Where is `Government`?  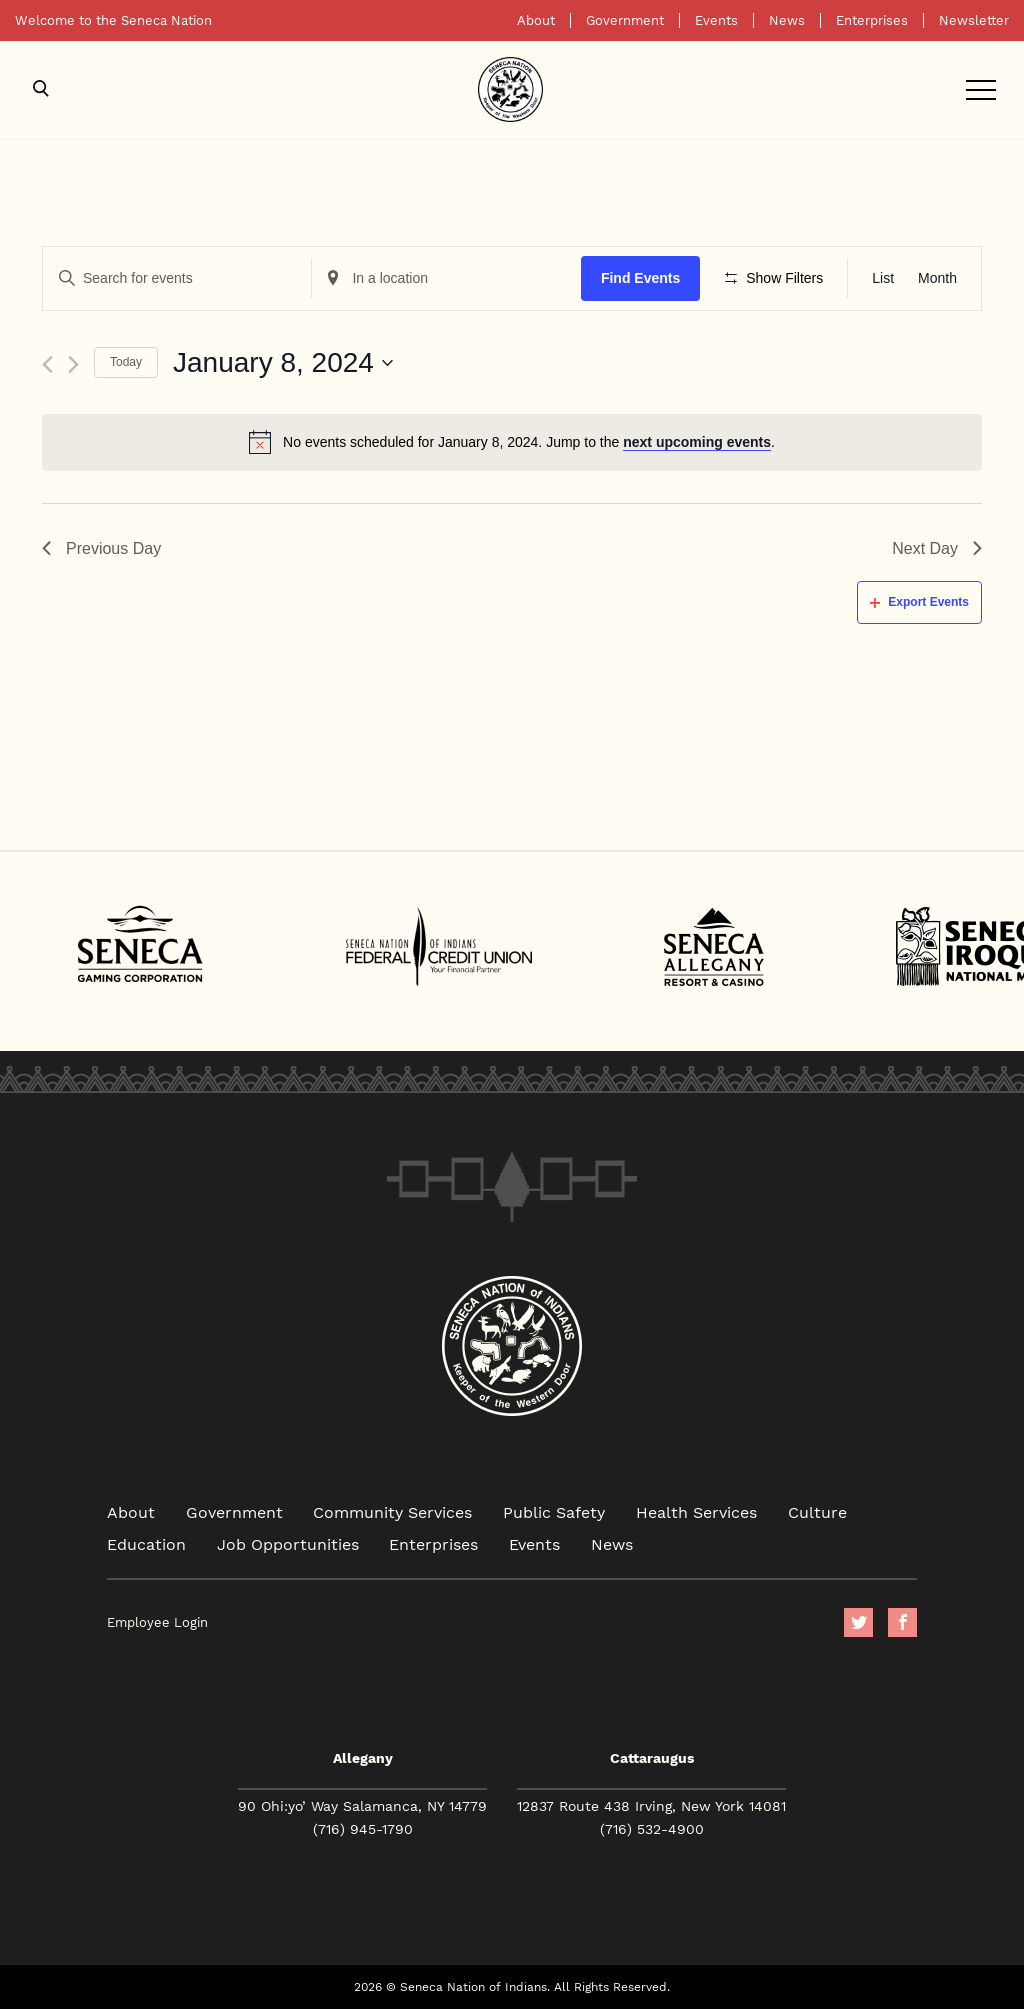 Government is located at coordinates (625, 20).